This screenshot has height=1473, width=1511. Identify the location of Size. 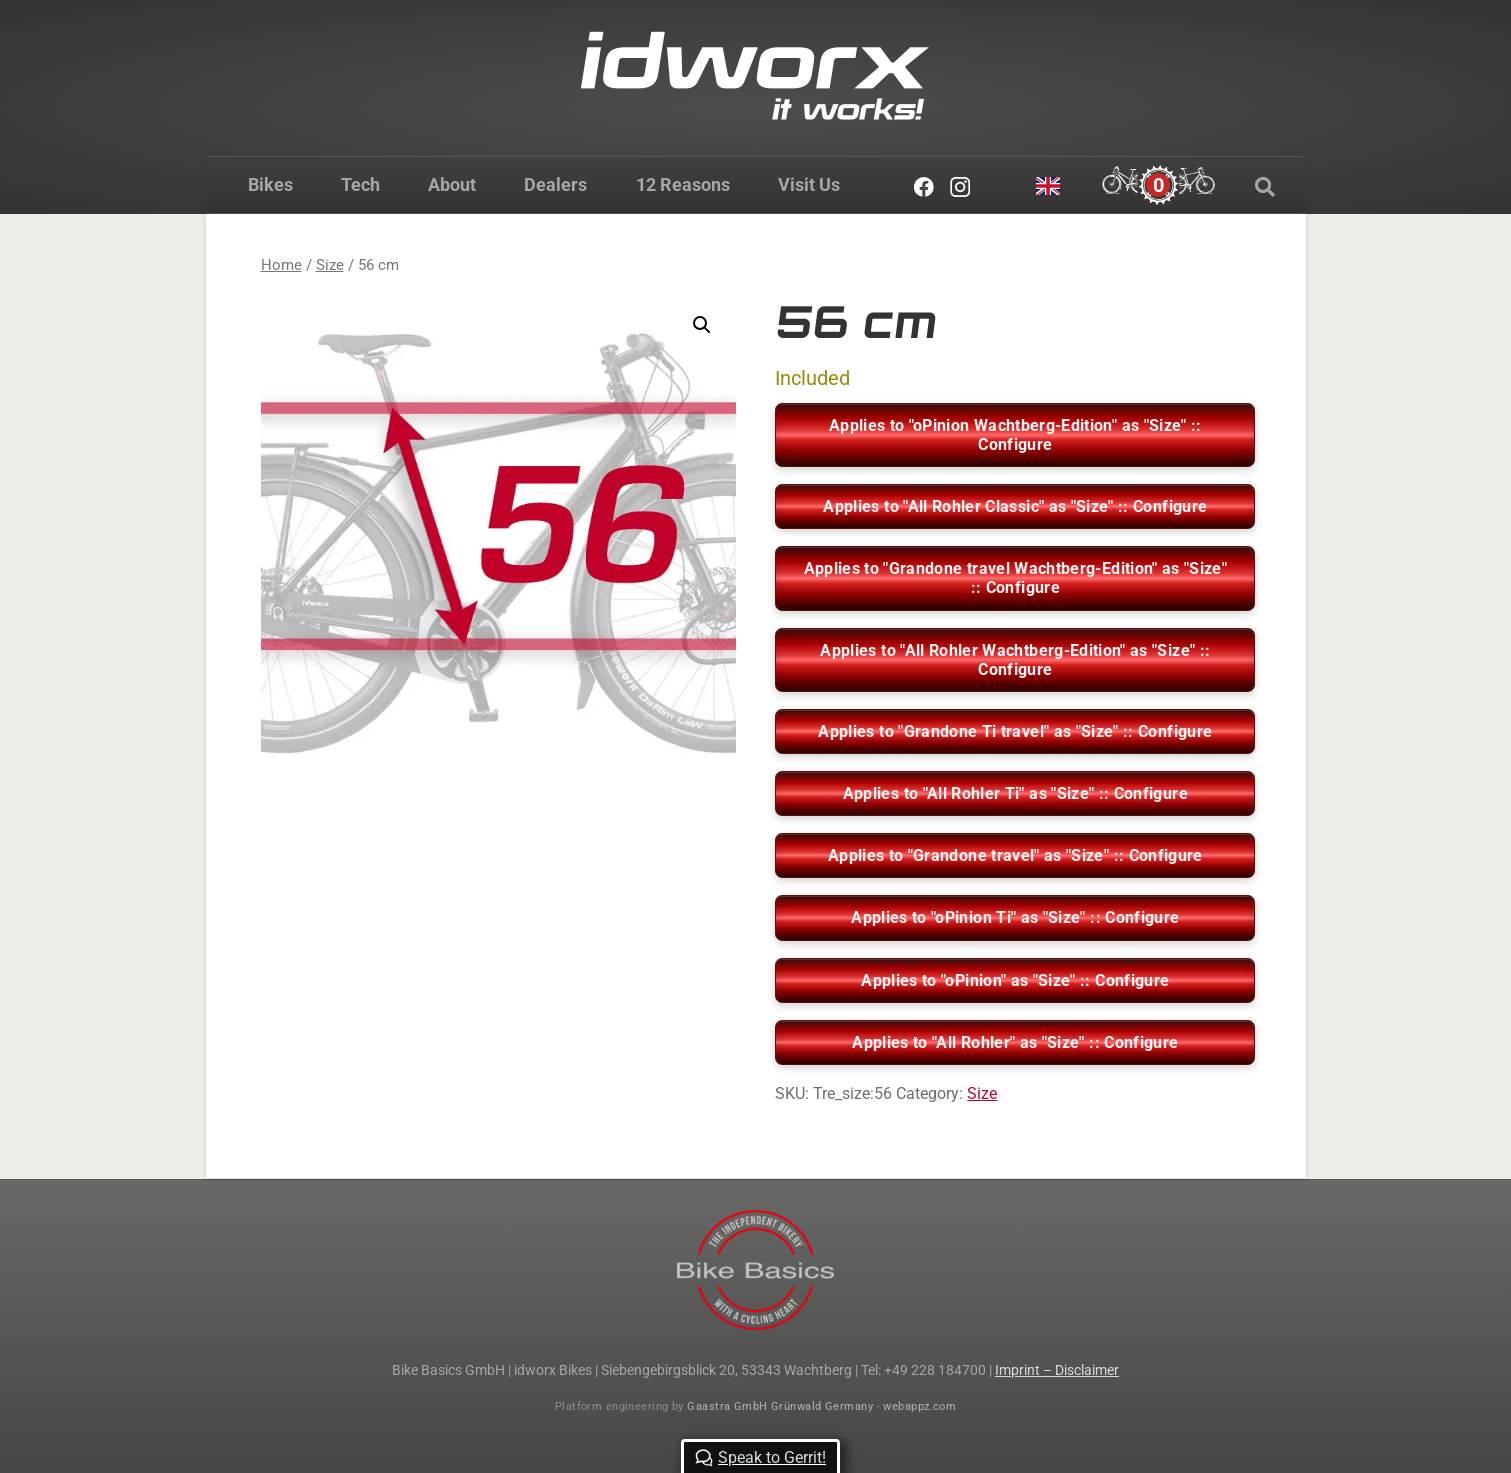
(330, 265).